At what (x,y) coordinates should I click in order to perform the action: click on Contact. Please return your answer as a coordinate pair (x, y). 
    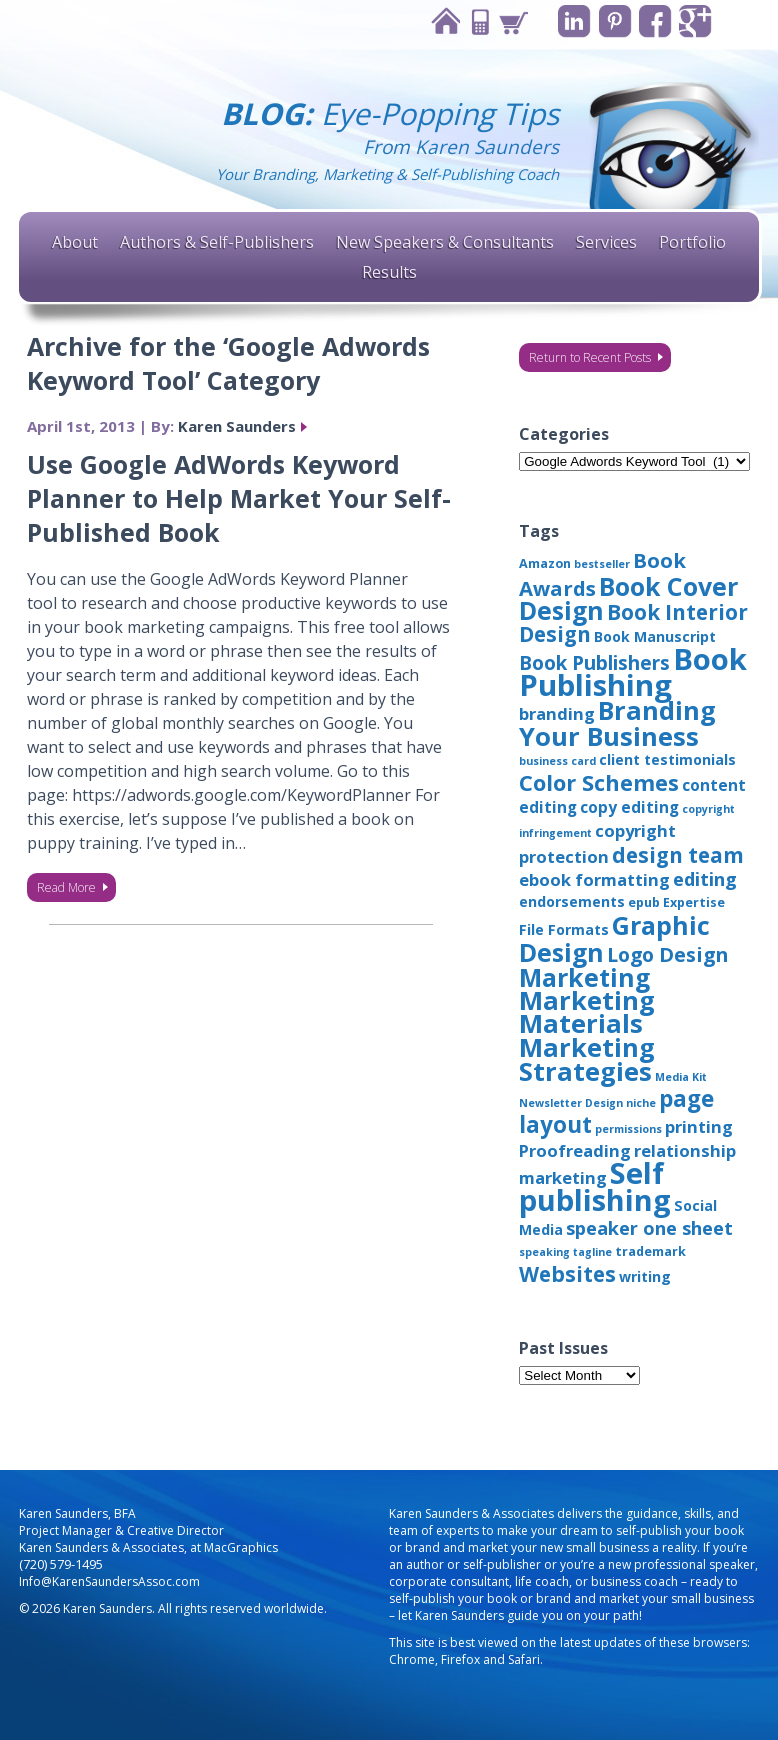
    Looking at the image, I should click on (477, 21).